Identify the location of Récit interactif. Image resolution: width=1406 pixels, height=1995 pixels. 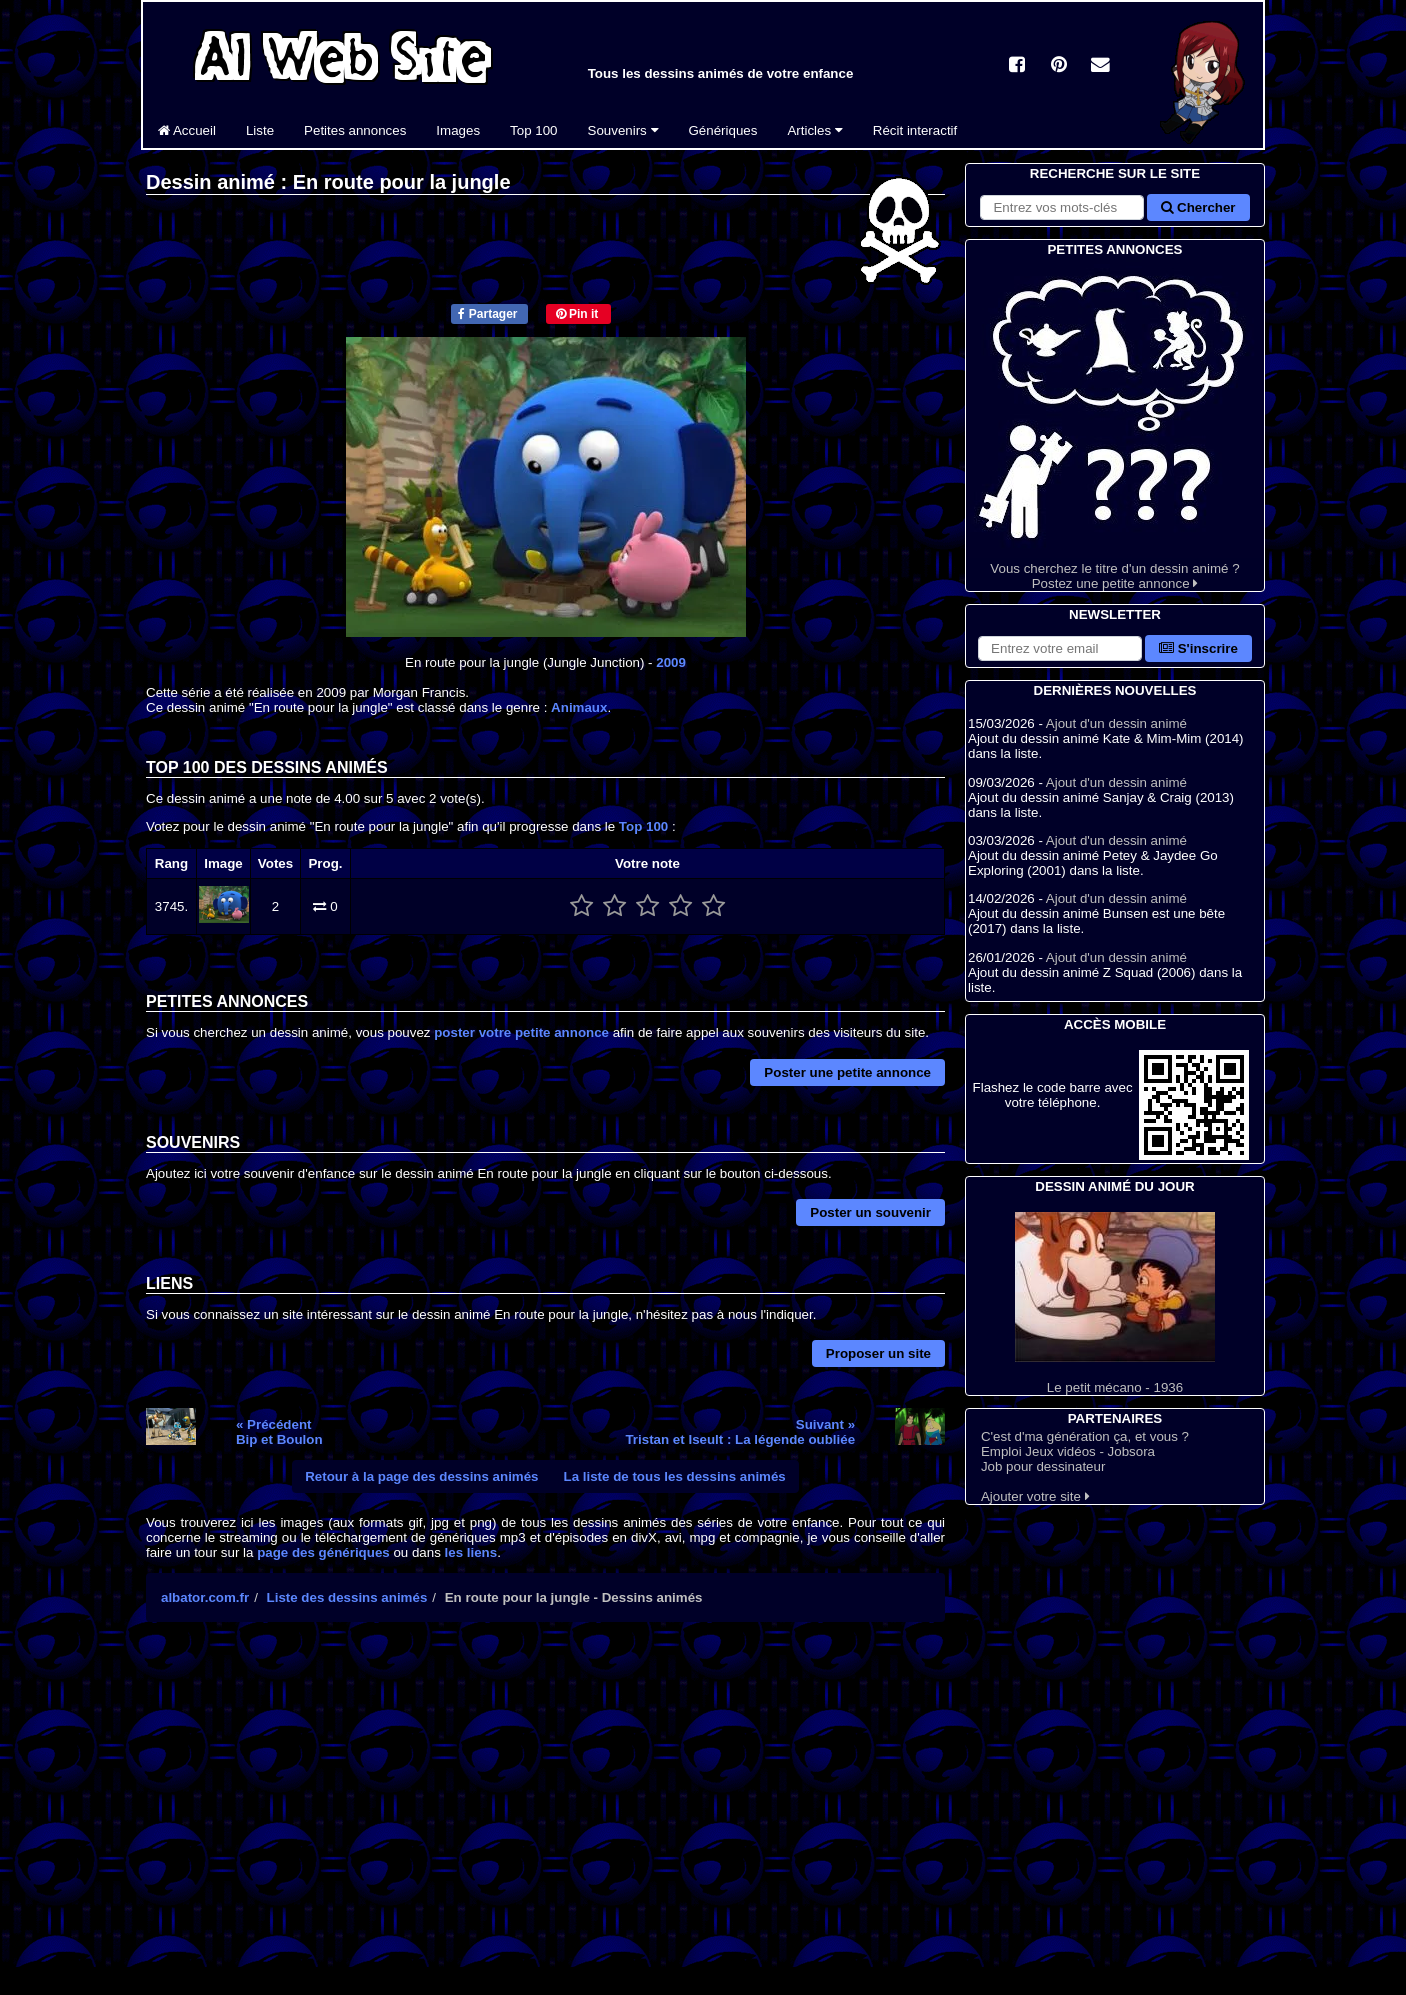
(915, 130).